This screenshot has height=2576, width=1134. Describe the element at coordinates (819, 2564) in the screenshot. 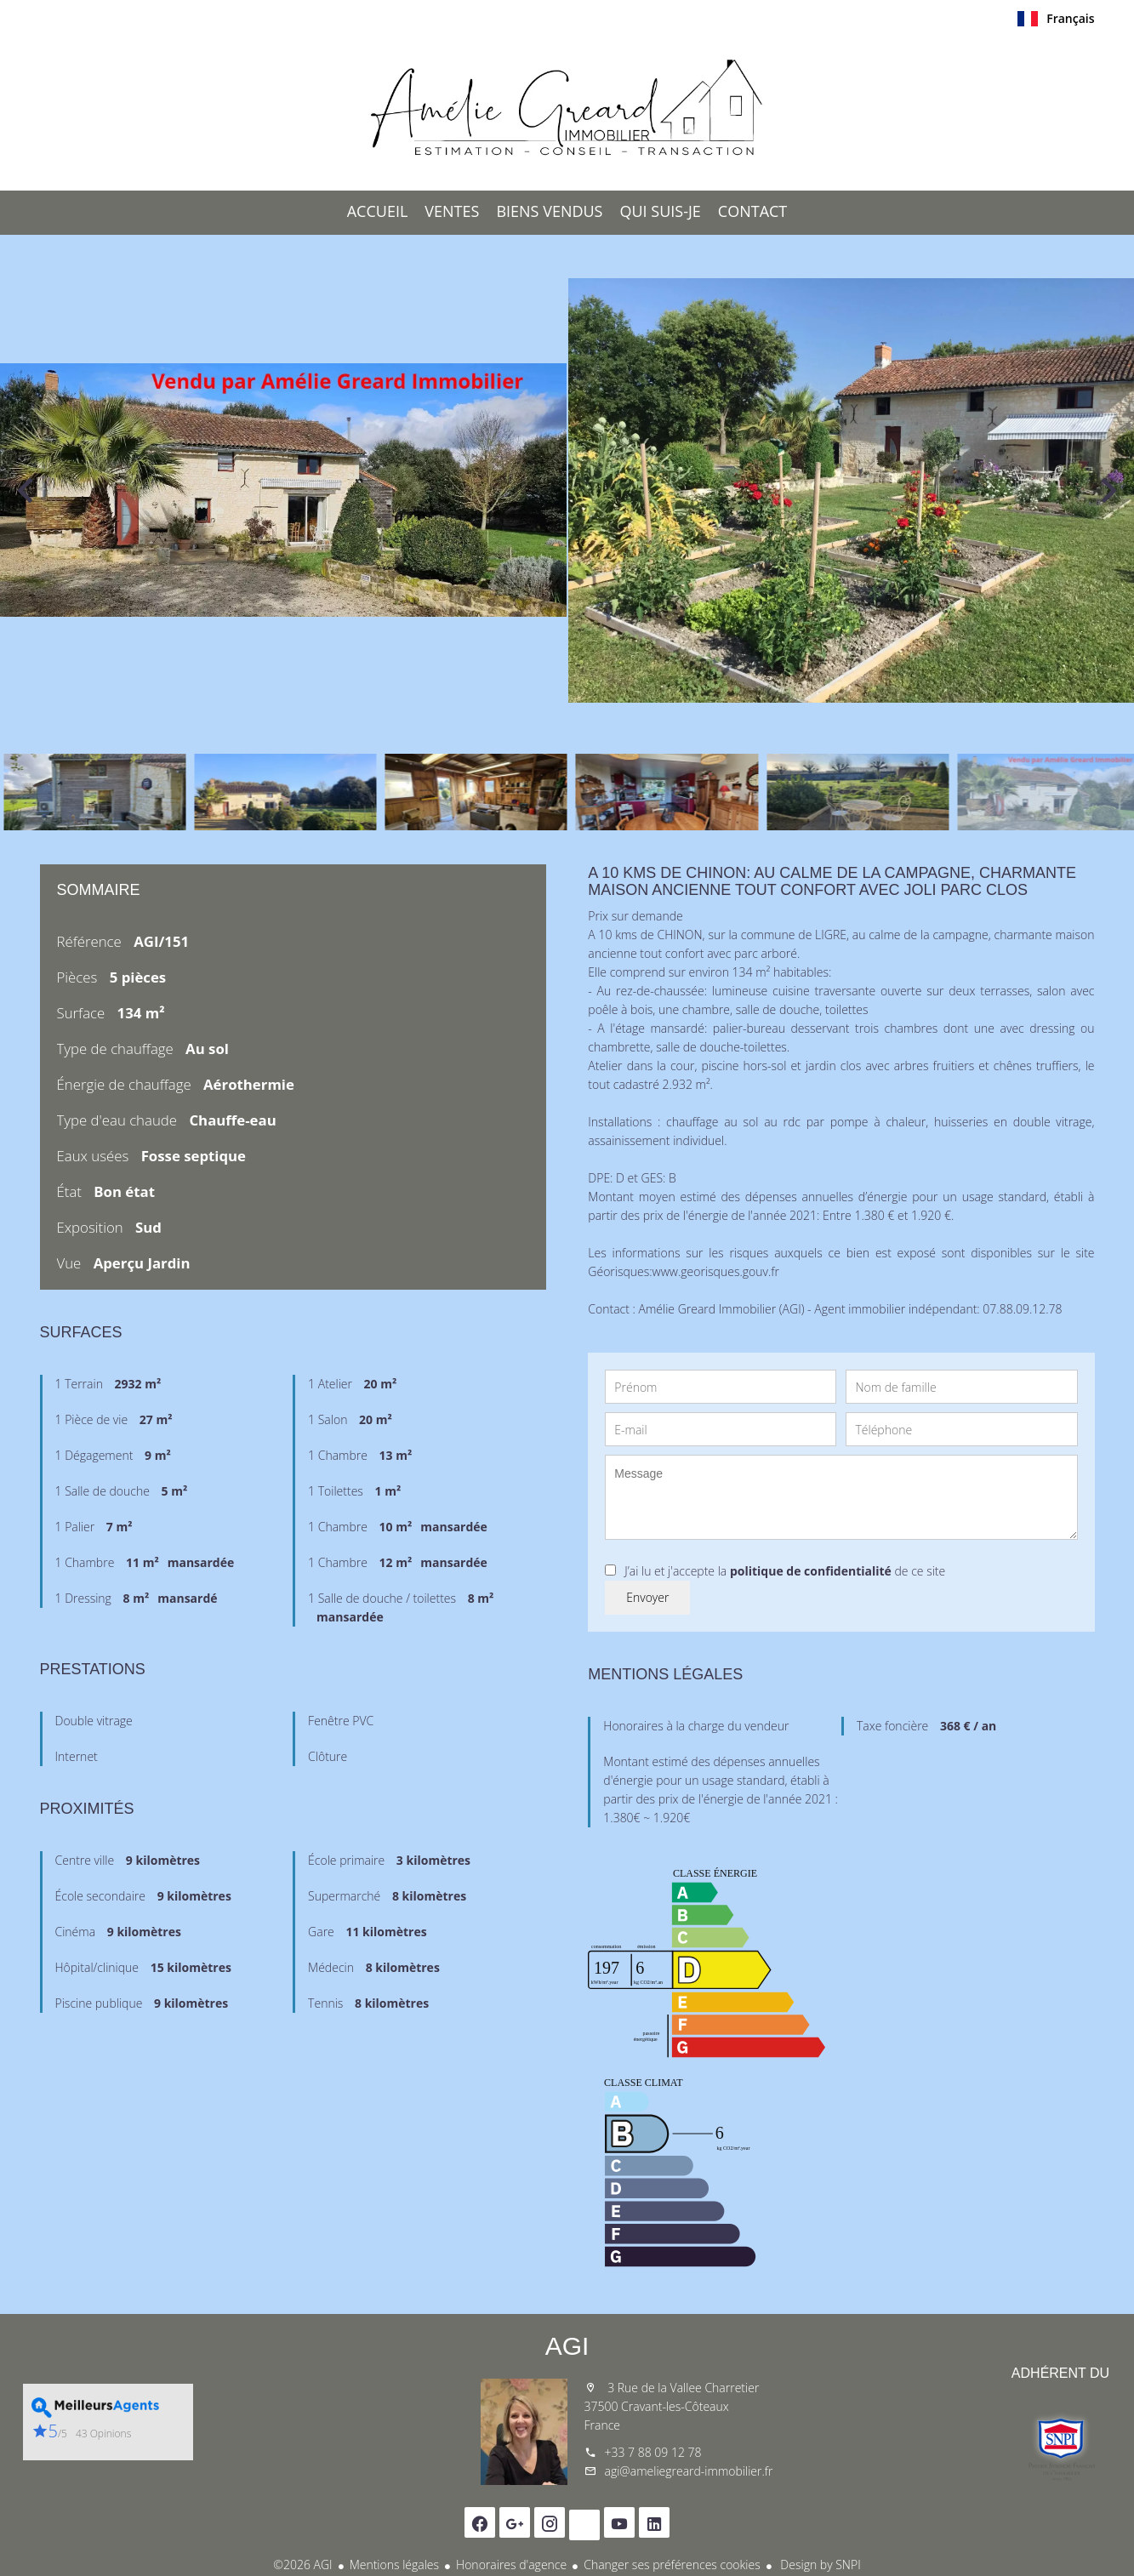

I see `Design by` at that location.